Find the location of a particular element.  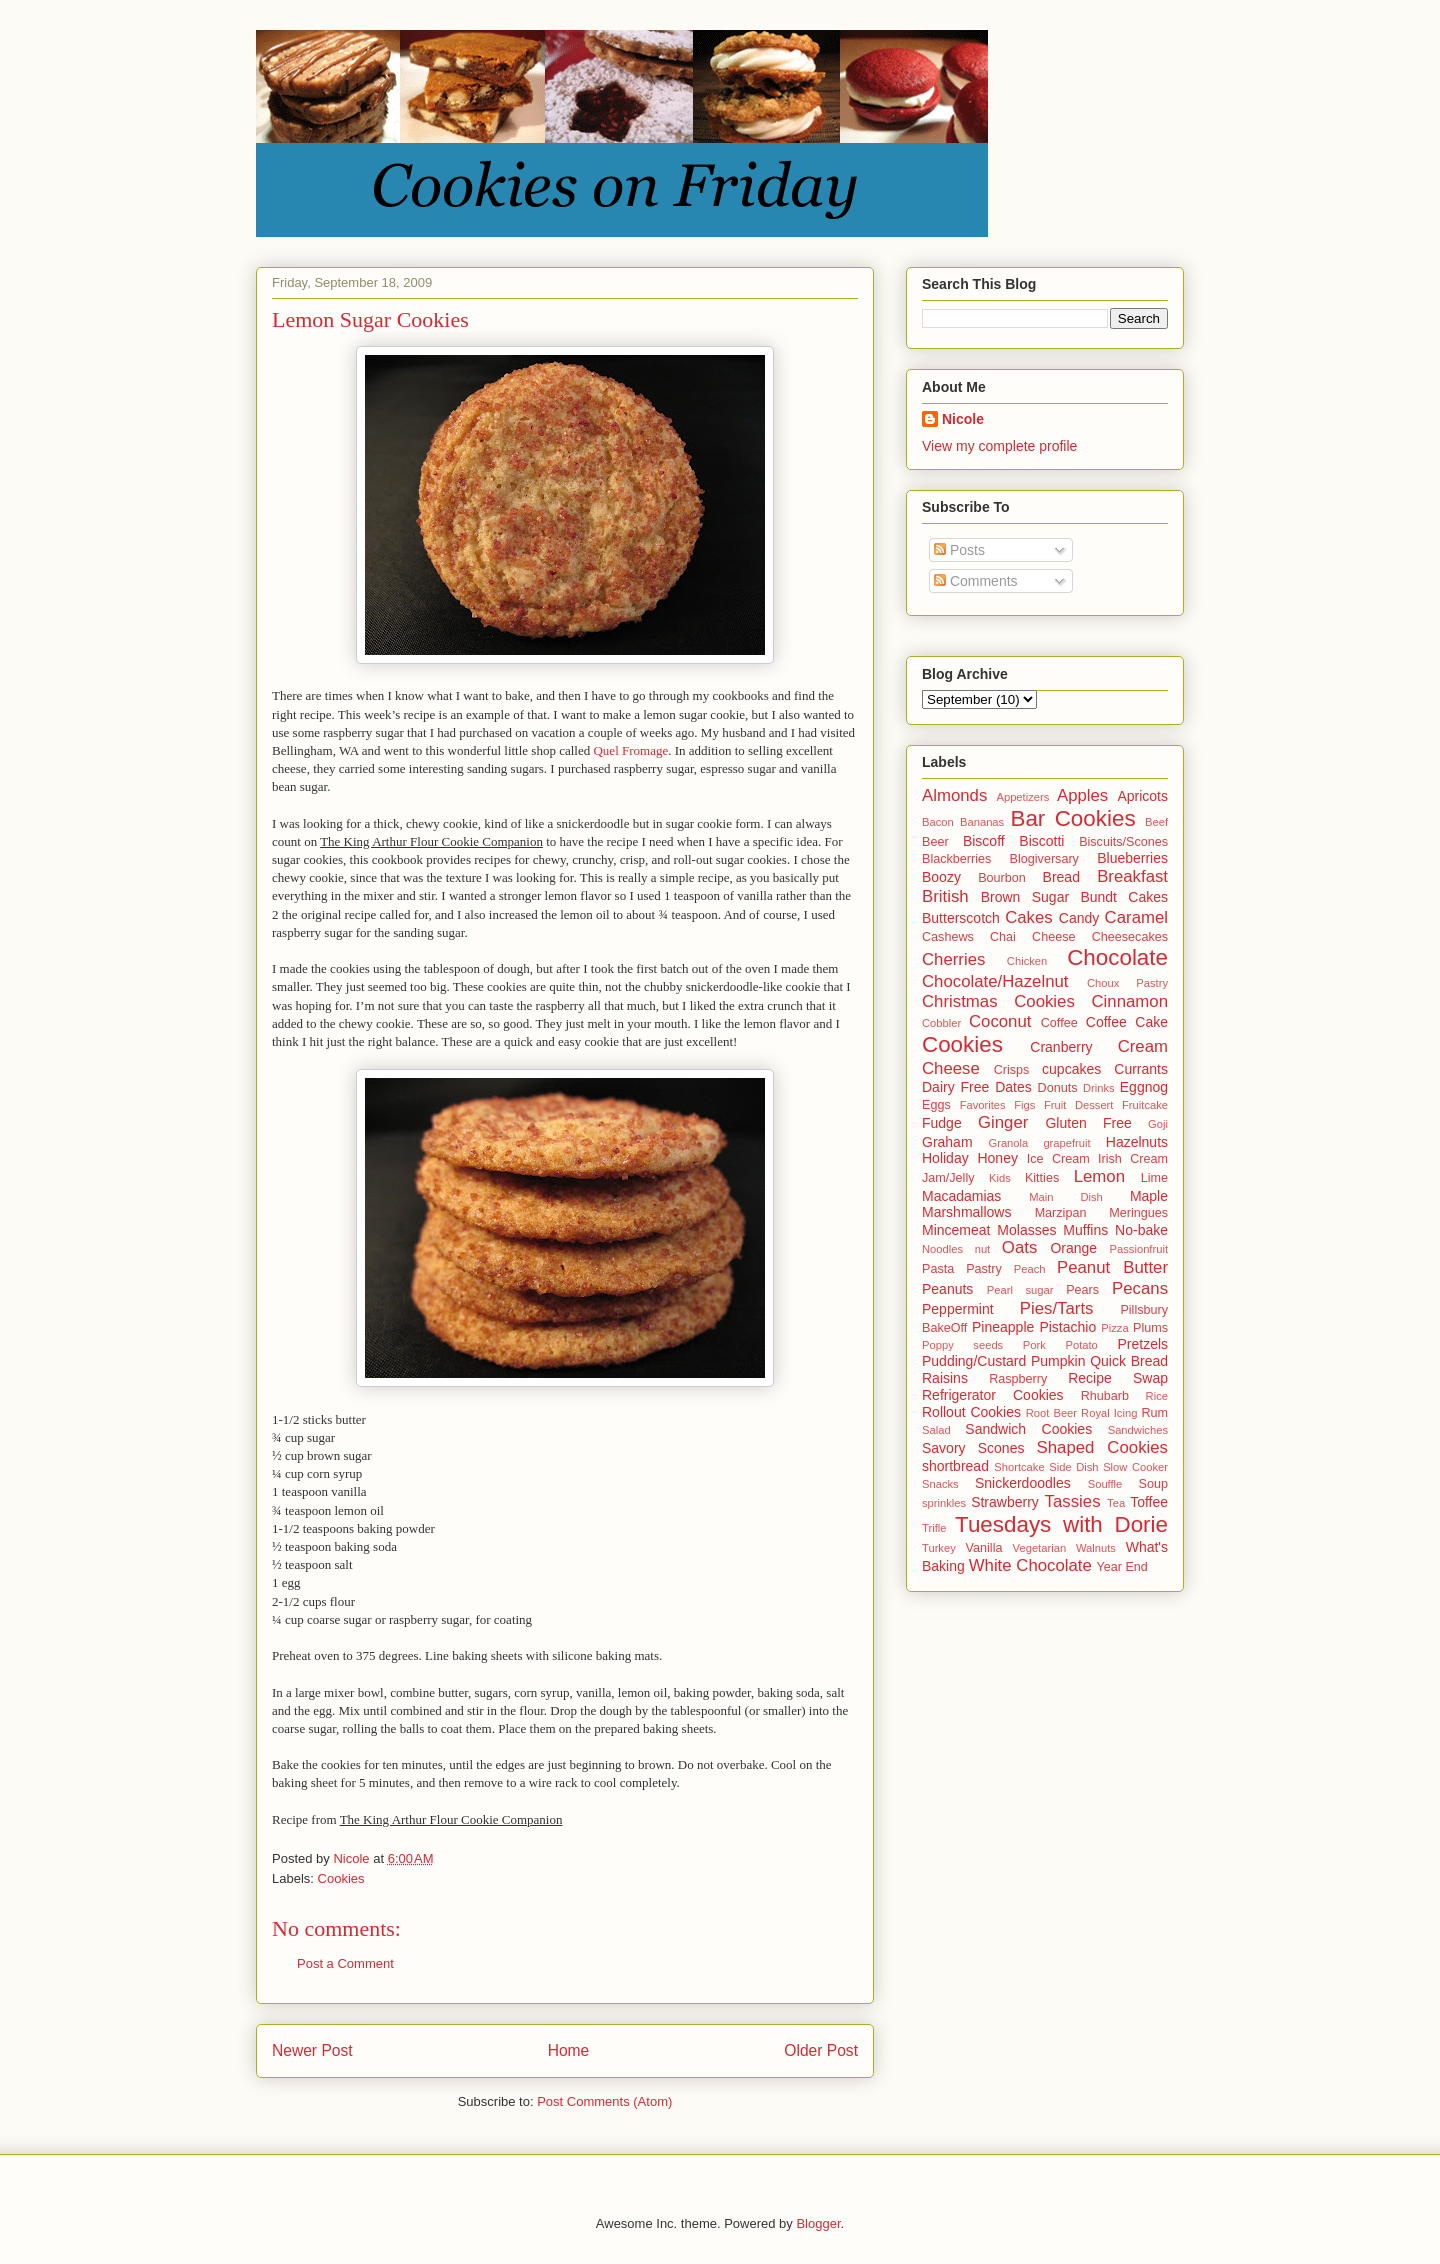

Noodles is located at coordinates (942, 1249).